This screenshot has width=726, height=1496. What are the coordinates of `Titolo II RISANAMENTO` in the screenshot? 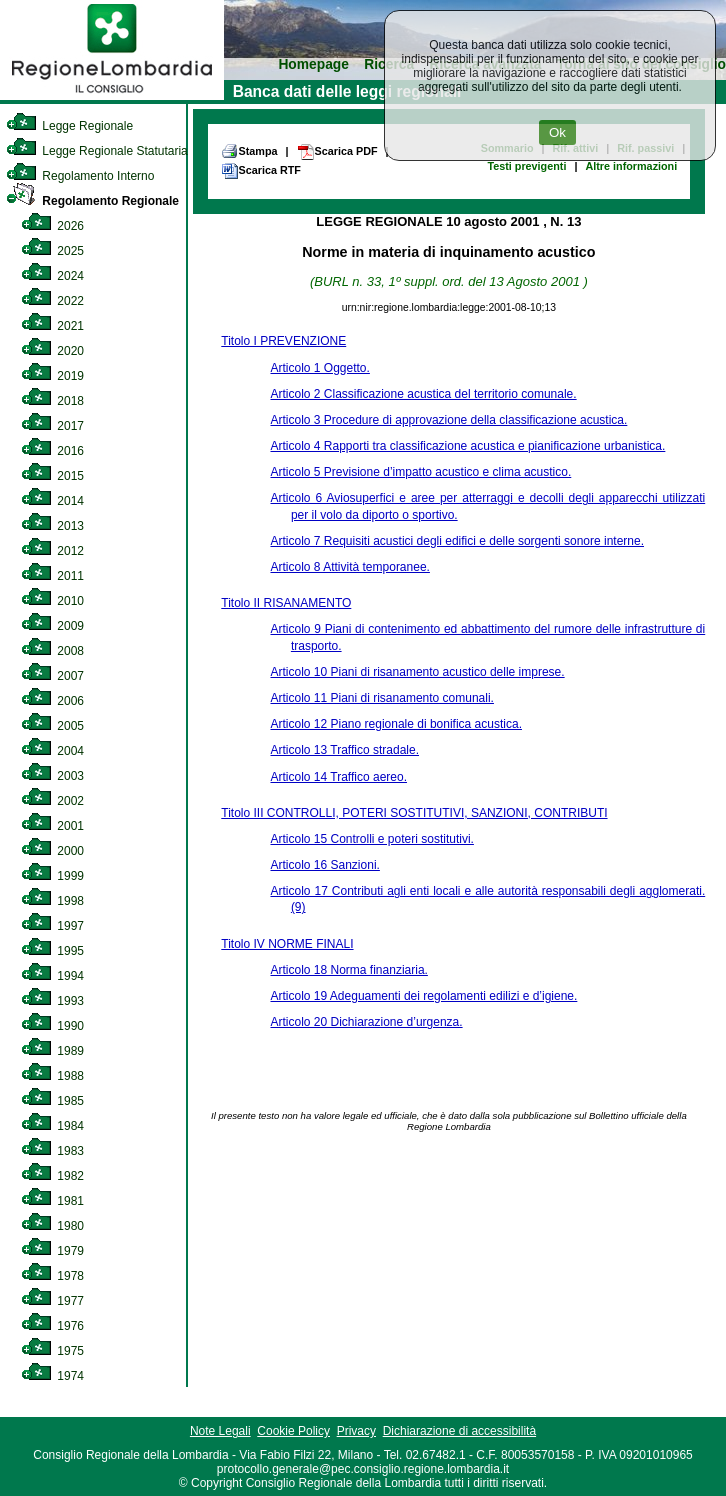 It's located at (286, 603).